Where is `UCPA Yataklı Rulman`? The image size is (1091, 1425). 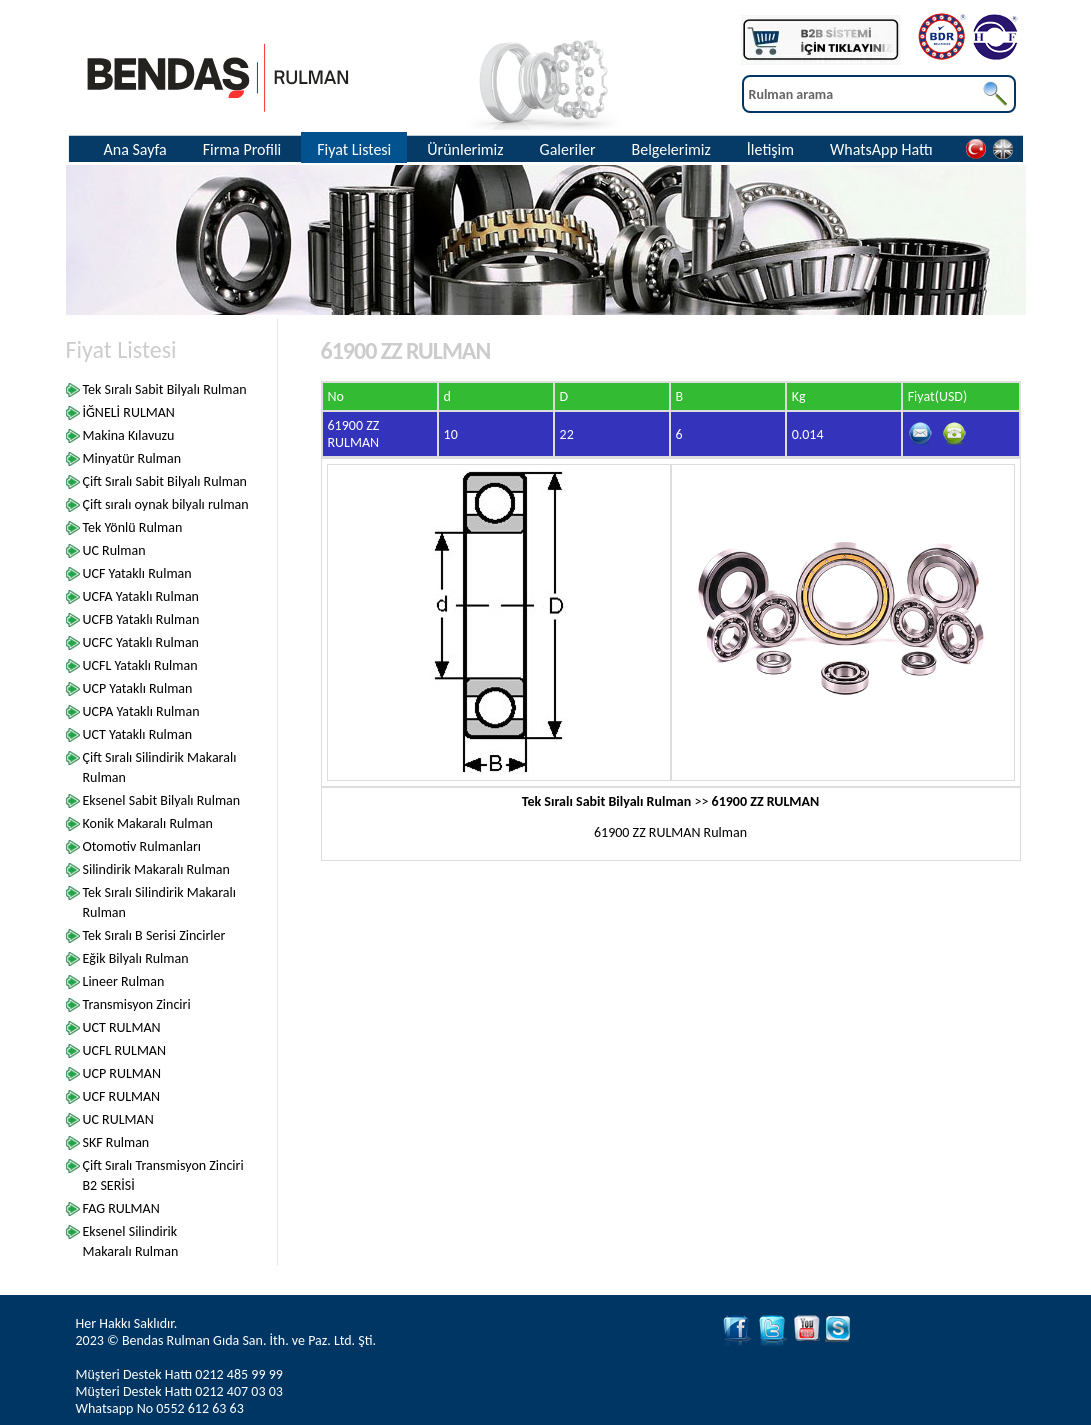 UCPA Yataklı Rulman is located at coordinates (141, 711).